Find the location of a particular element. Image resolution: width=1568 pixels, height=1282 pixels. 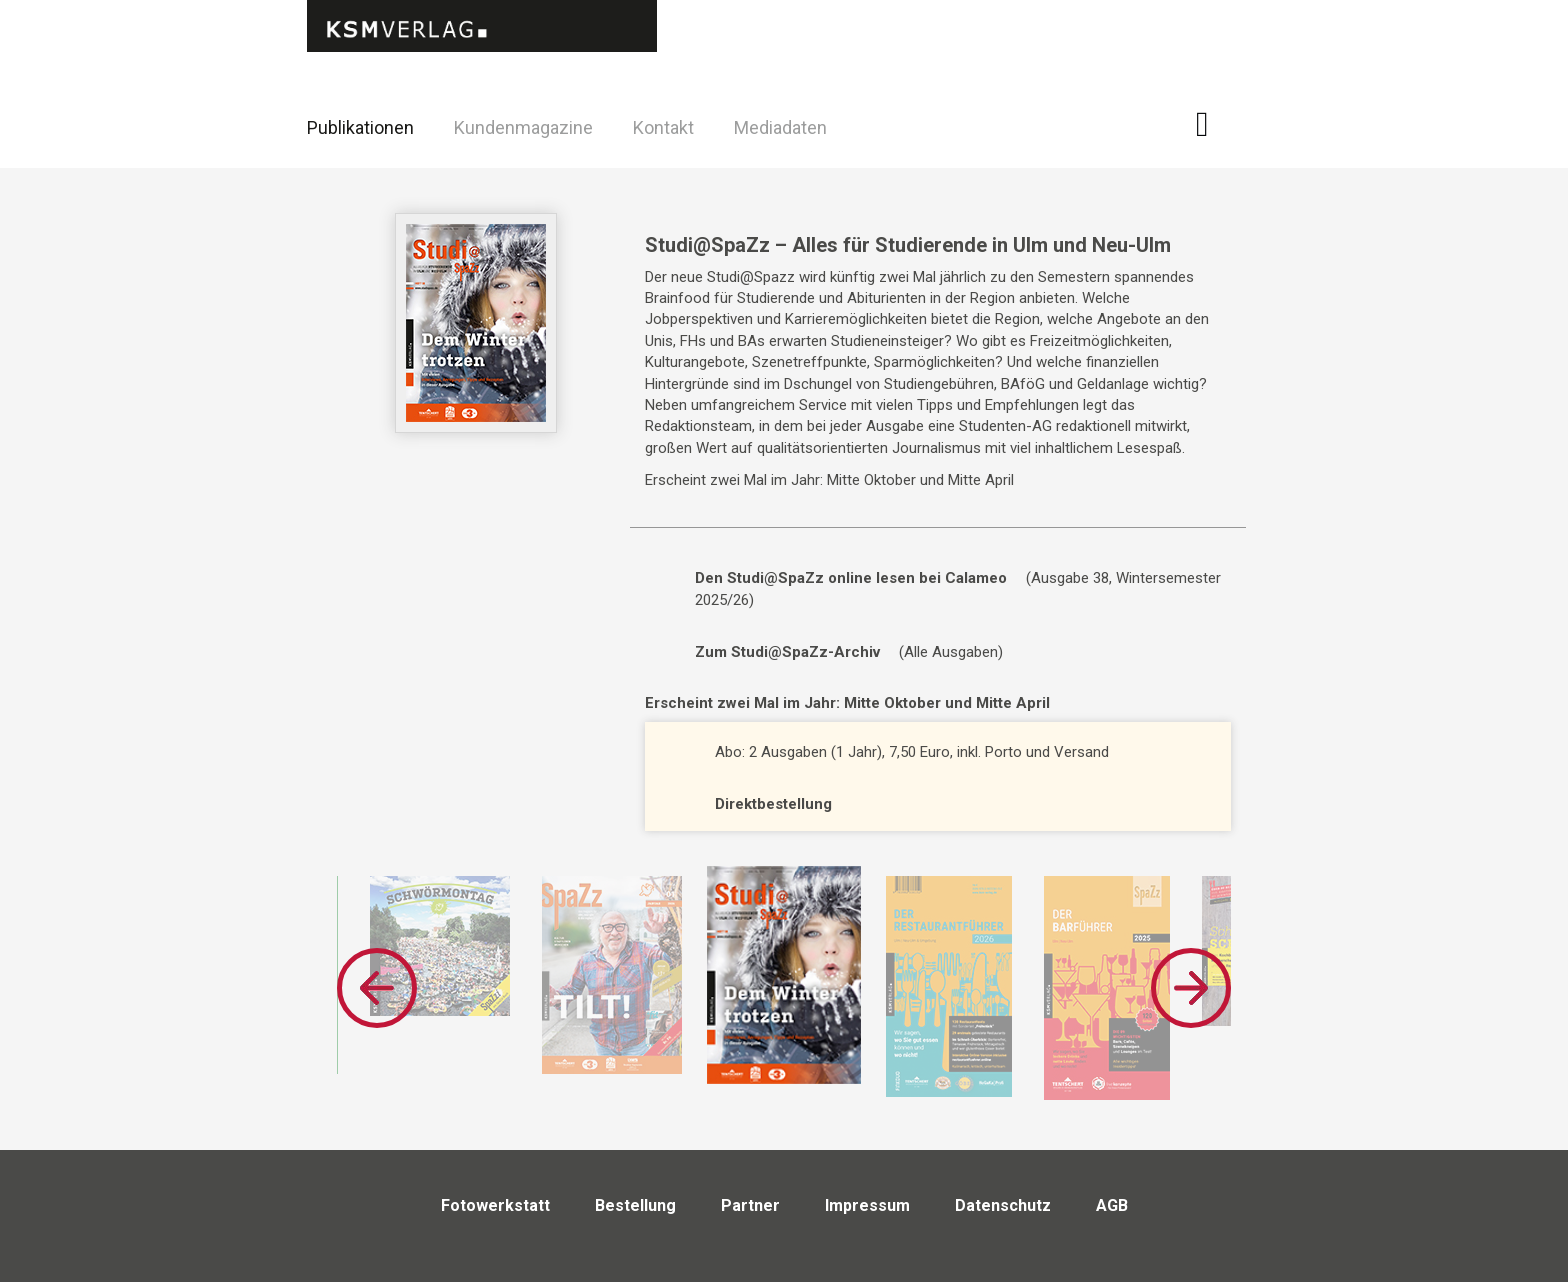

Next [button] is located at coordinates (1191, 988).